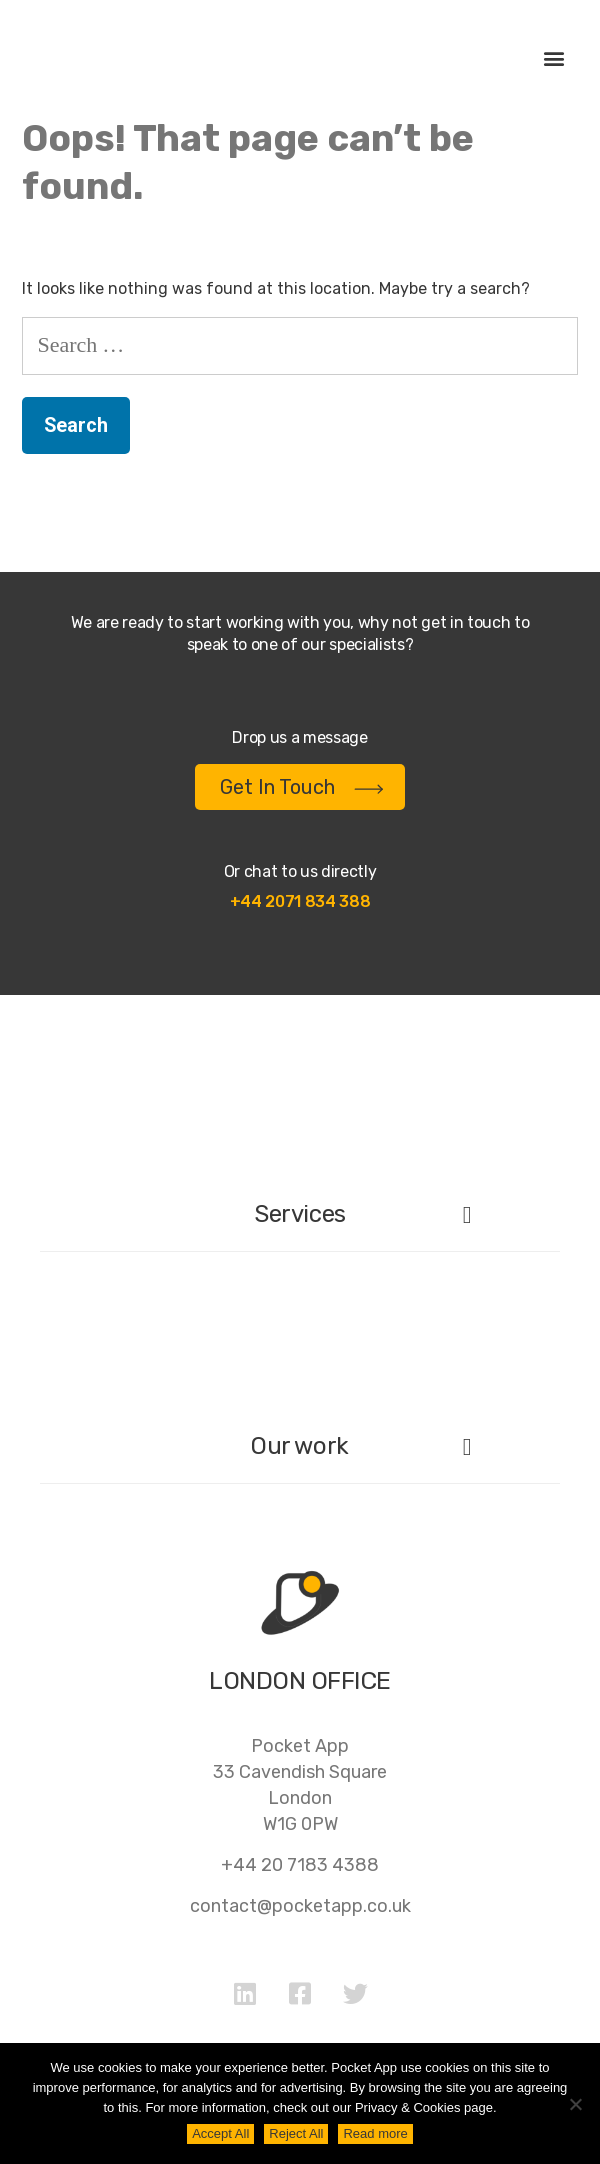  Describe the element at coordinates (300, 1865) in the screenshot. I see `+44 20 7183 4388` at that location.